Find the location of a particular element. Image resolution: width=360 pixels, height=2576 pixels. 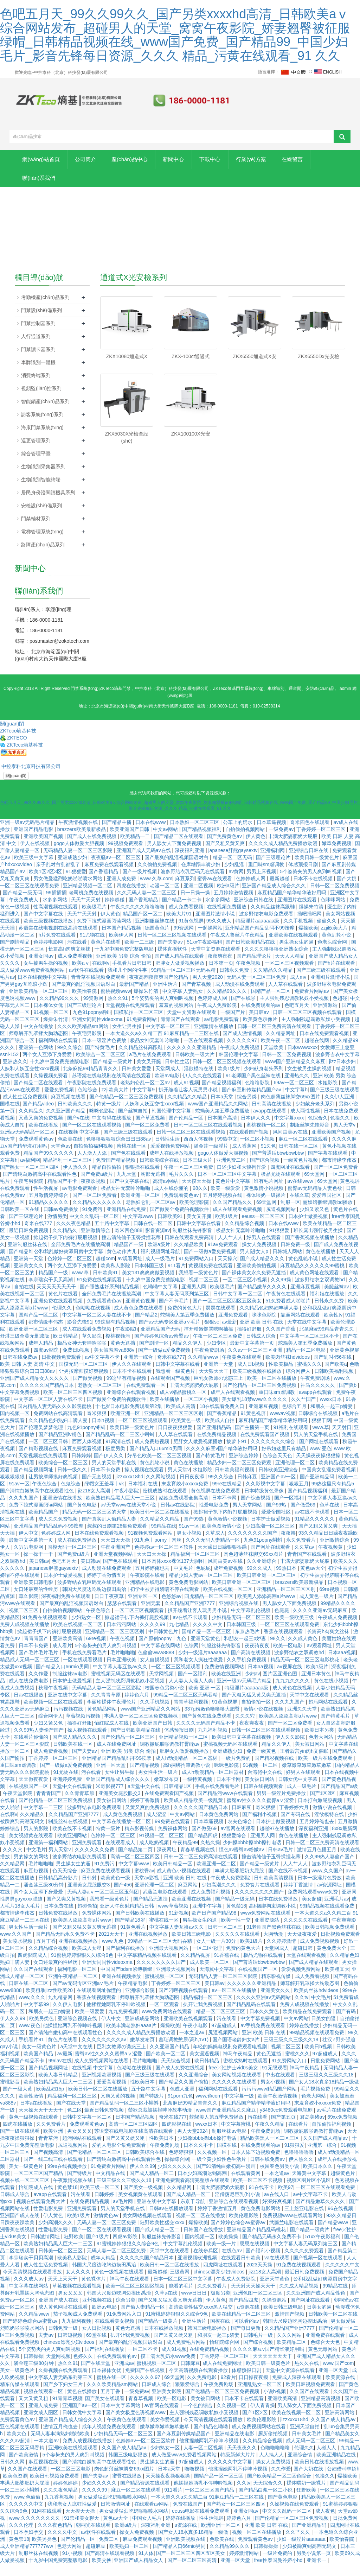

成人涩涩 is located at coordinates (156, 1826).